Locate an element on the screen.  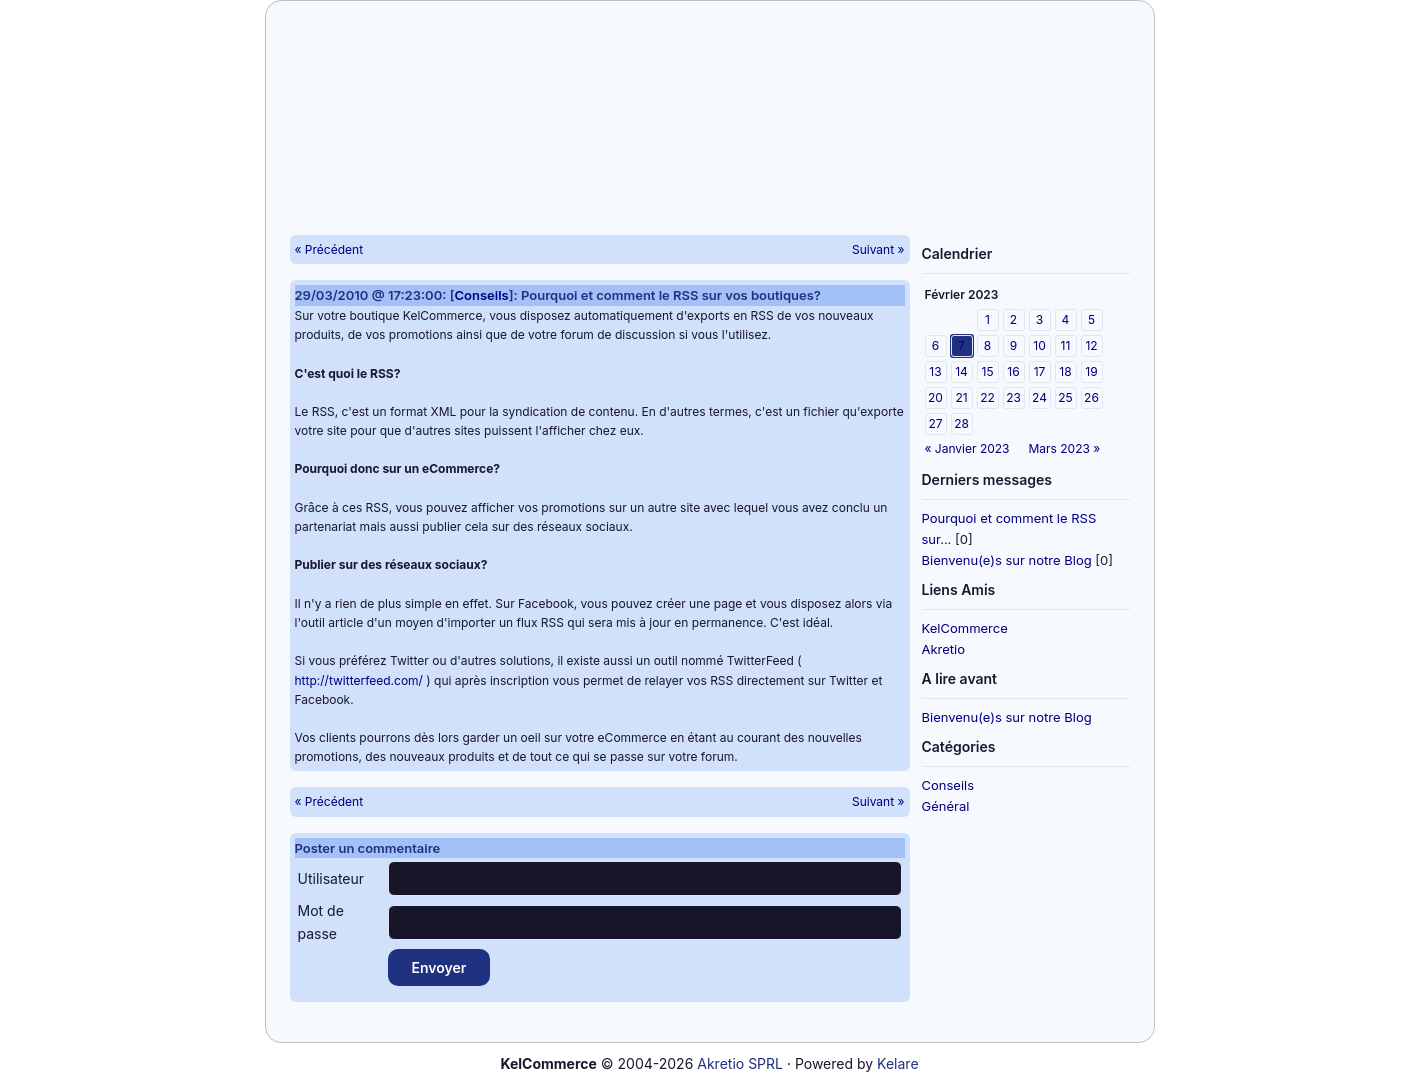
14 is located at coordinates (961, 371).